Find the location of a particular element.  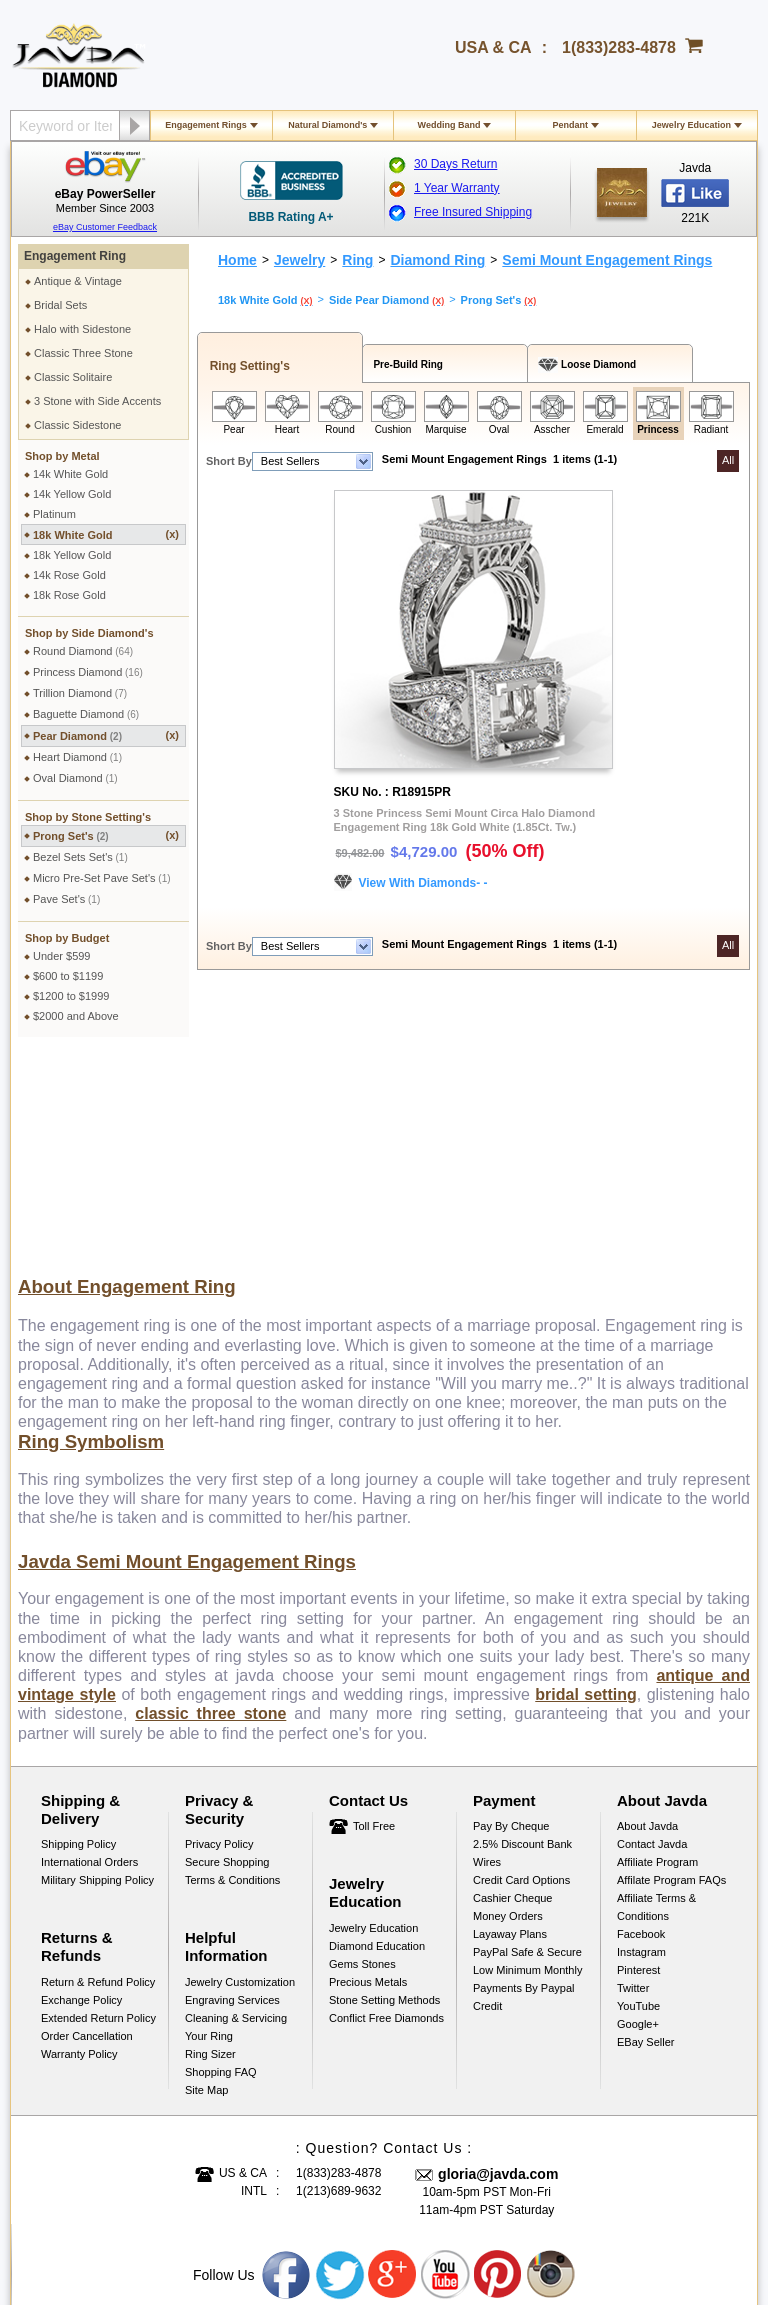

1(833)283-4878 is located at coordinates (619, 47).